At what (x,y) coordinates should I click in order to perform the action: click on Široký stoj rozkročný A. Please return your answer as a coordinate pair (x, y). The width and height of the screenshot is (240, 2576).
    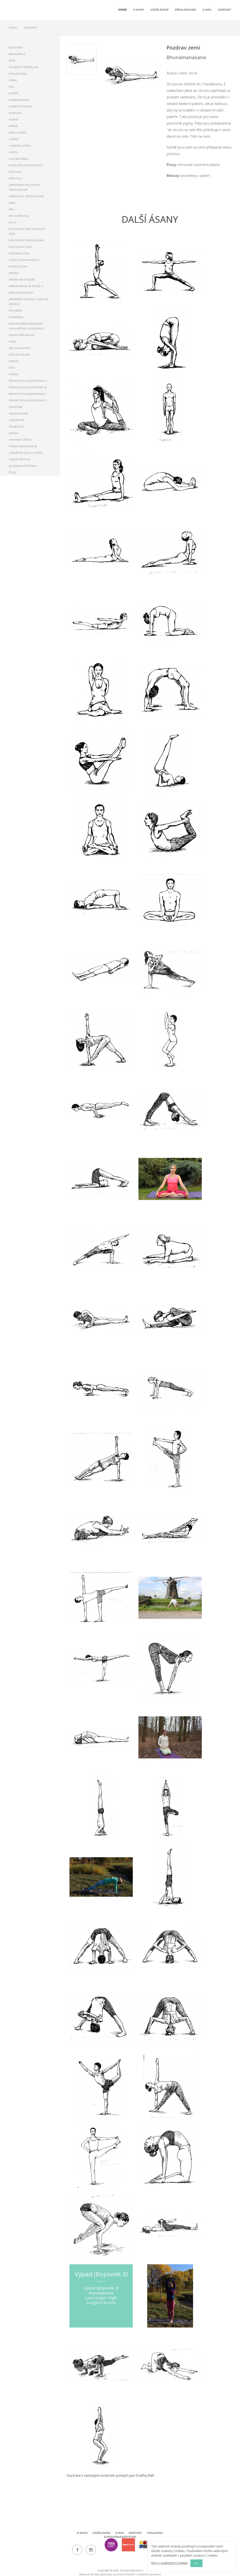
    Looking at the image, I should click on (28, 380).